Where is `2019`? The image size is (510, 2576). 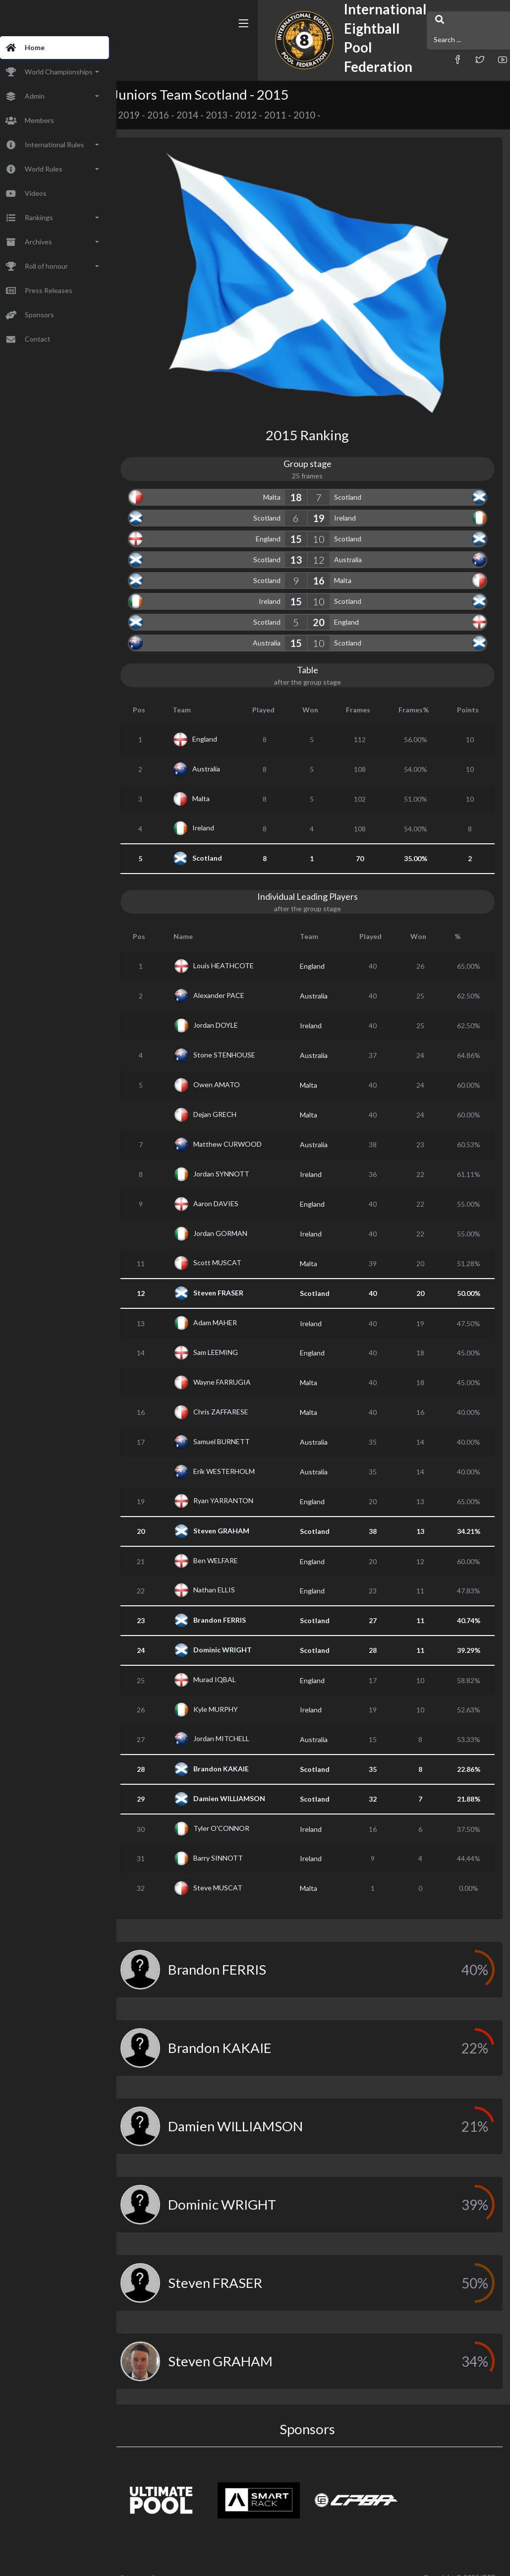
2019 is located at coordinates (148, 115).